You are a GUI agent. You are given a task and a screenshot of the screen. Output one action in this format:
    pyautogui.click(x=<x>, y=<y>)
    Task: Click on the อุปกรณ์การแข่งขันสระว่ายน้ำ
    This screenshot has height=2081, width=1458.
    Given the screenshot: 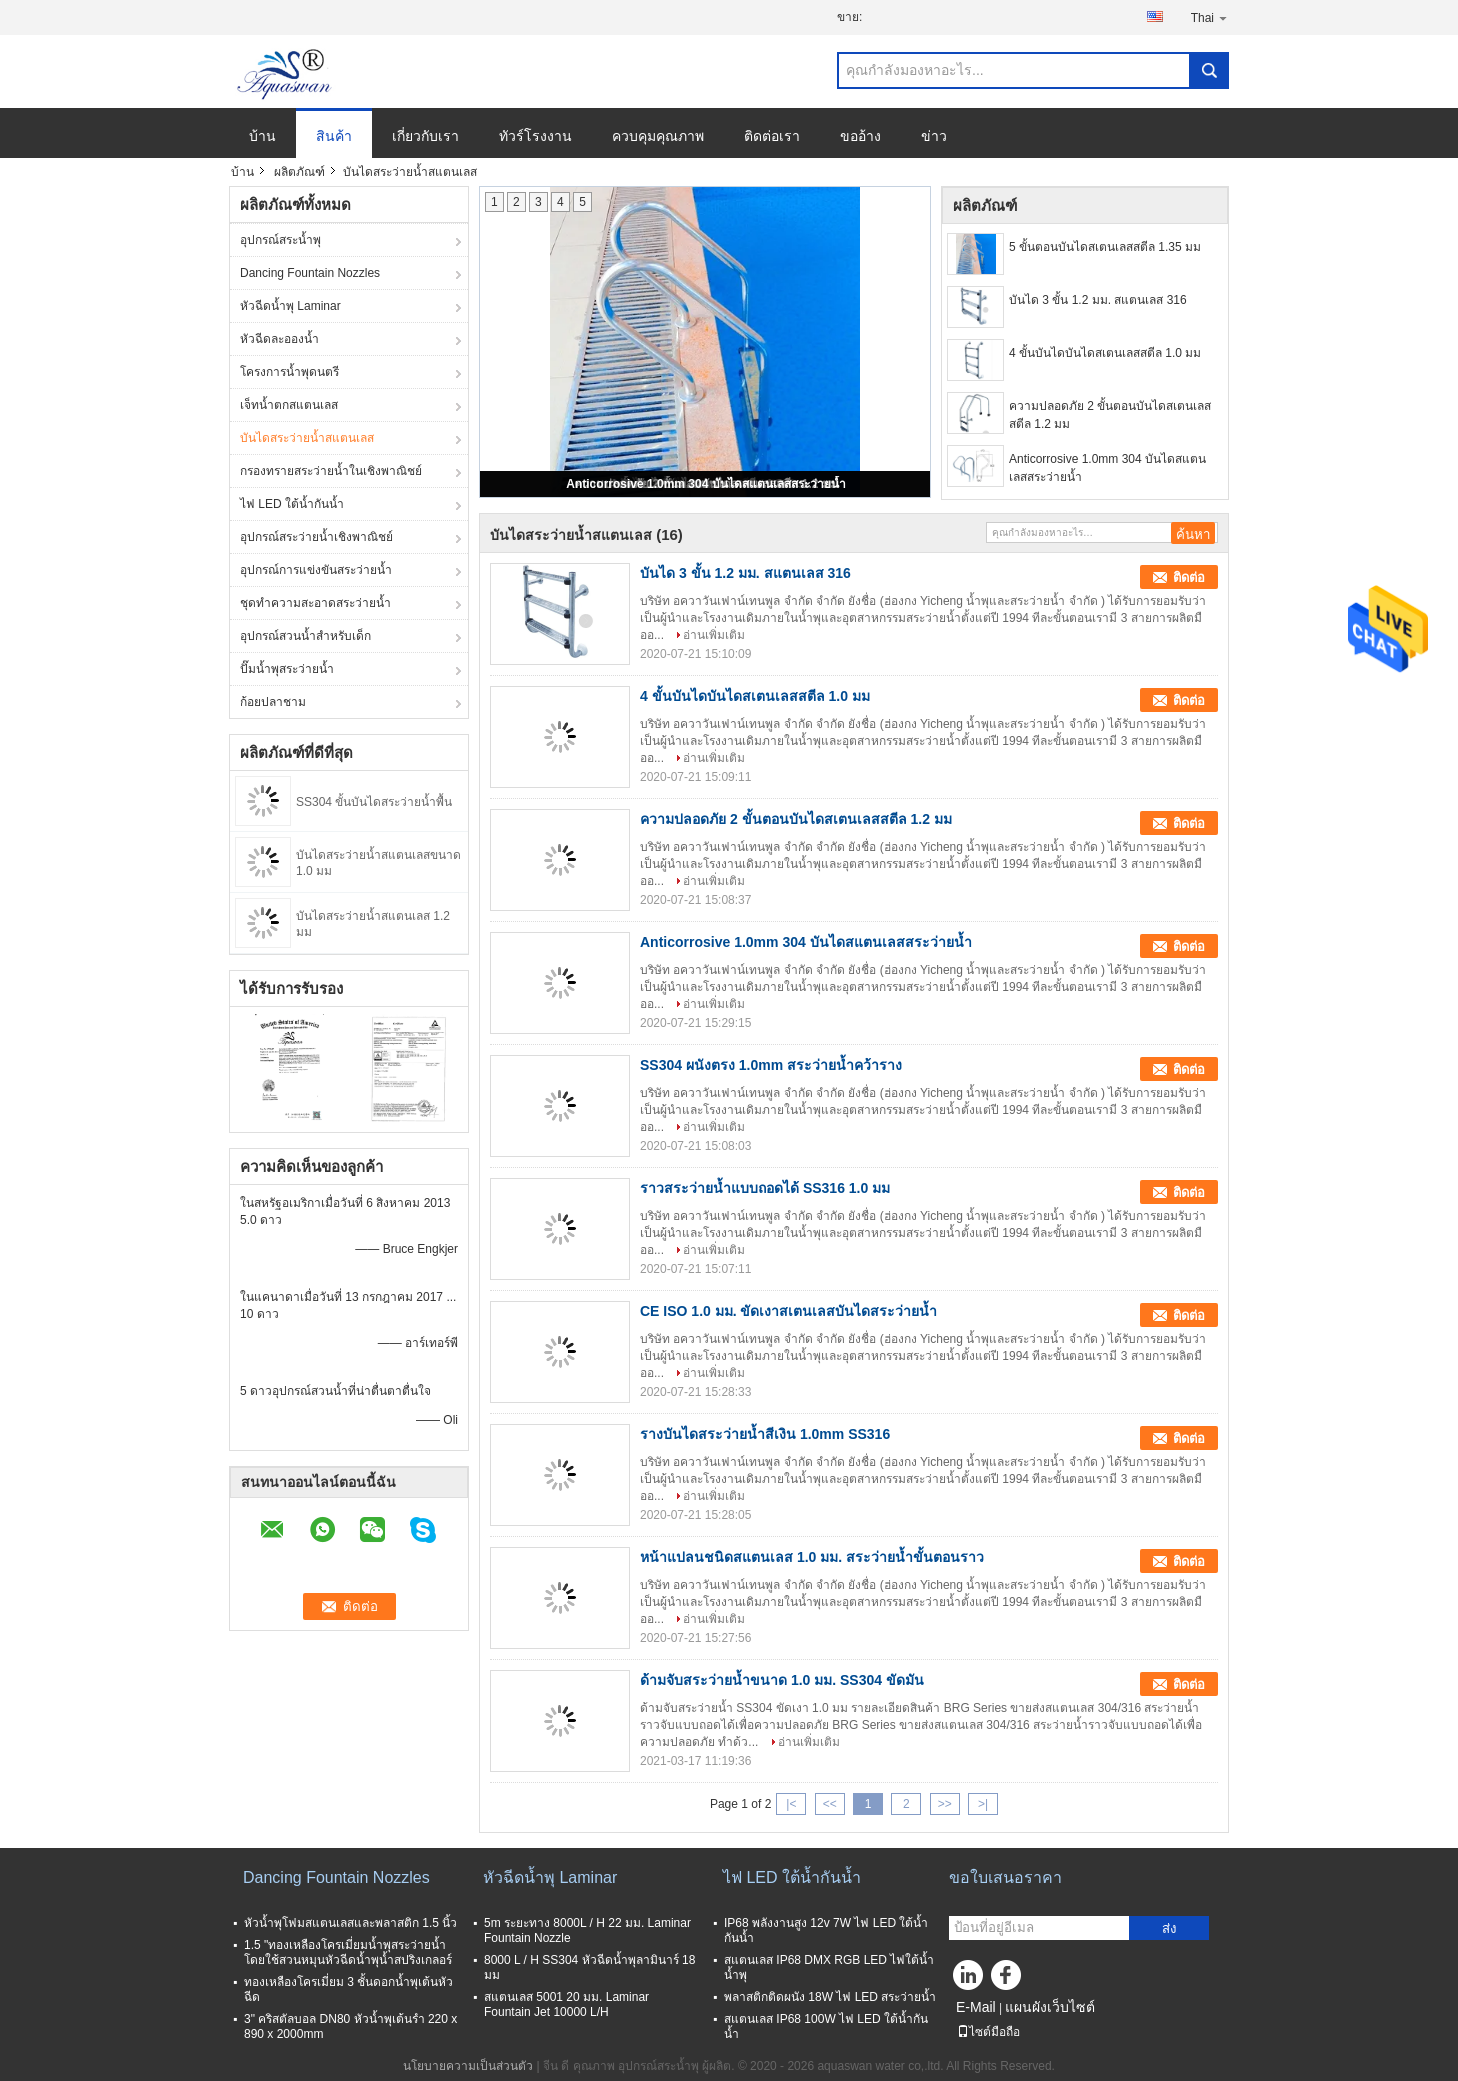 What is the action you would take?
    pyautogui.click(x=316, y=570)
    